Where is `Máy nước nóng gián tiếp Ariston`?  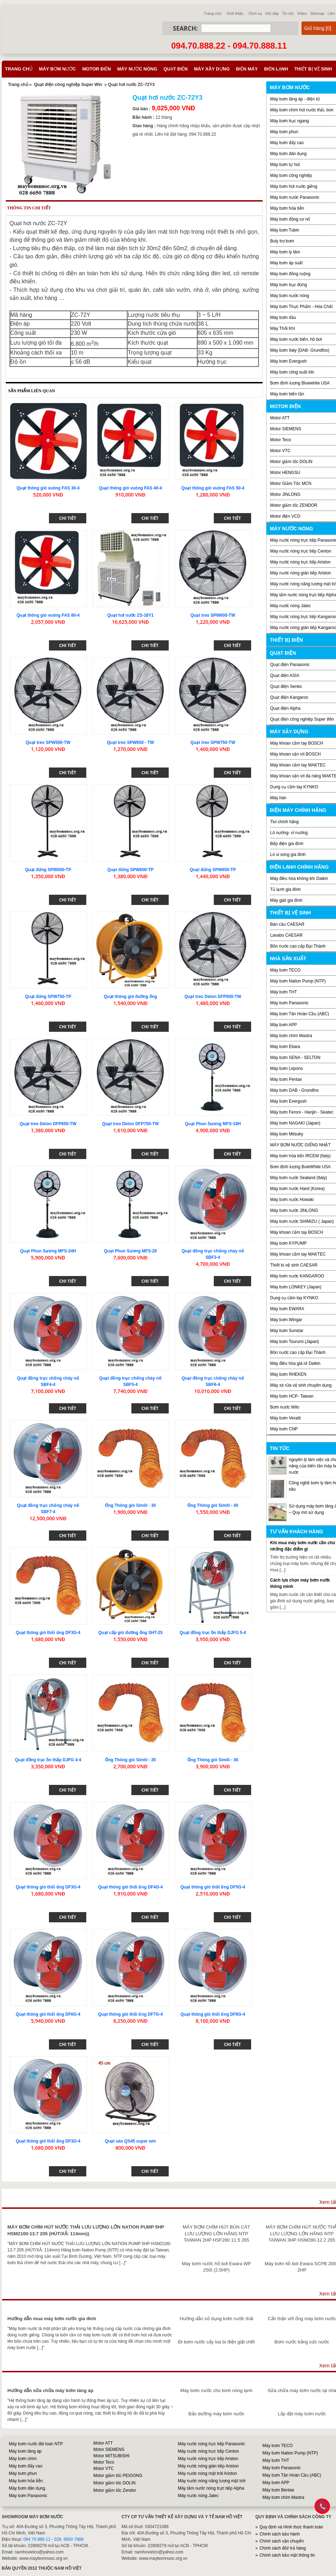
Máy nước nóng gián tiếp Ariston is located at coordinates (300, 573).